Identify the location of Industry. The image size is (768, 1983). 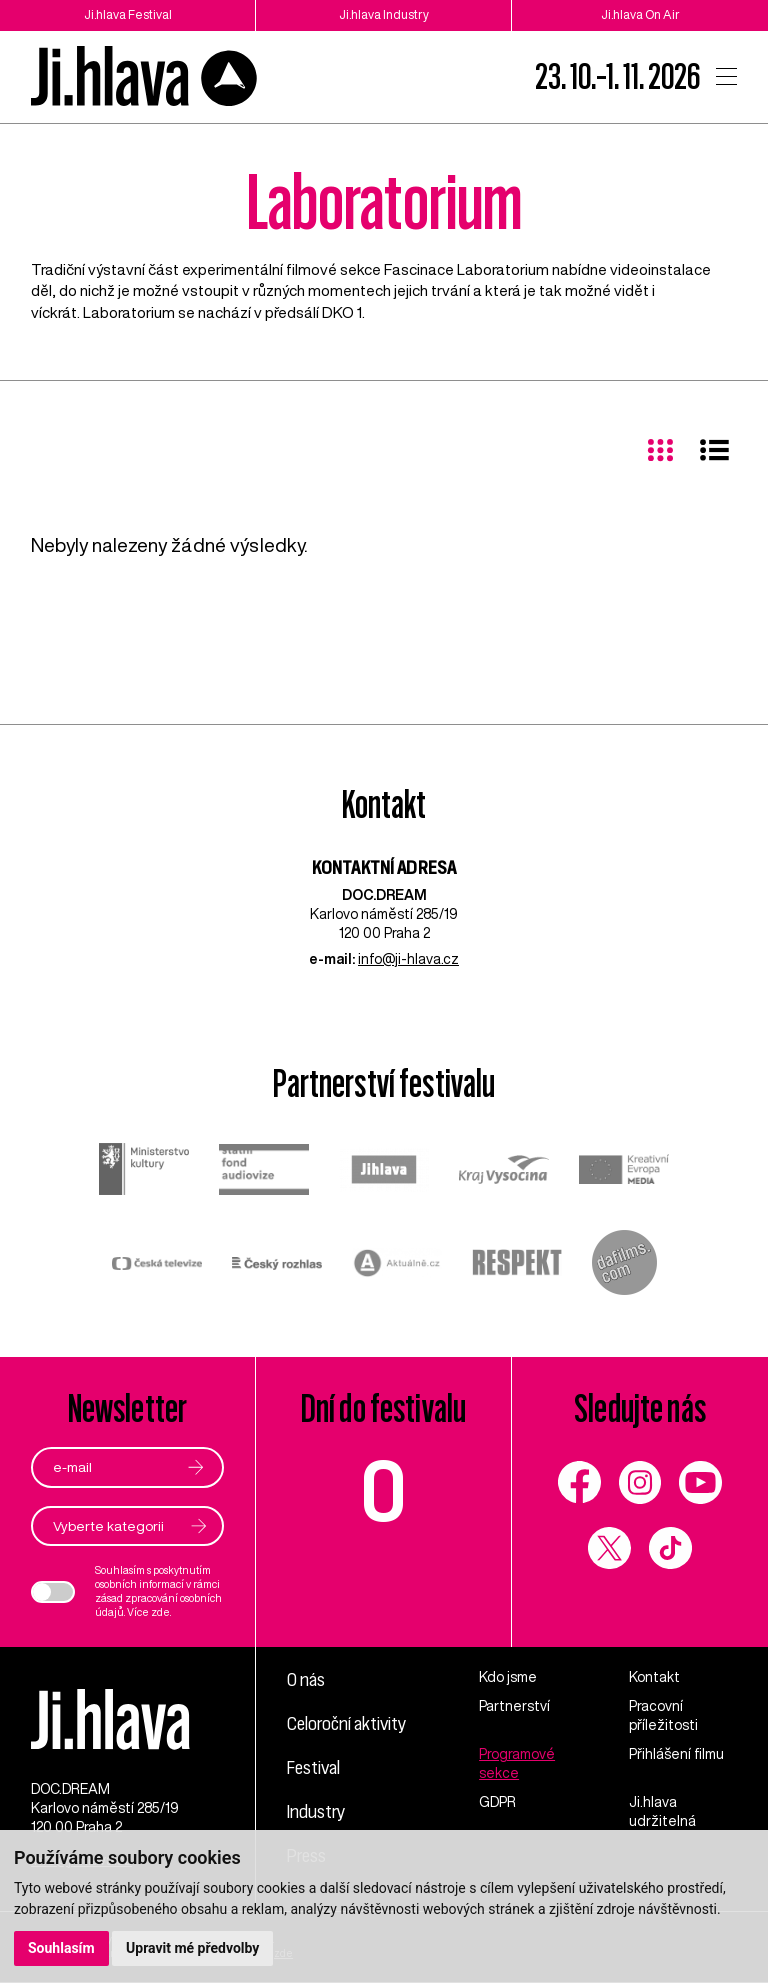
(316, 1808).